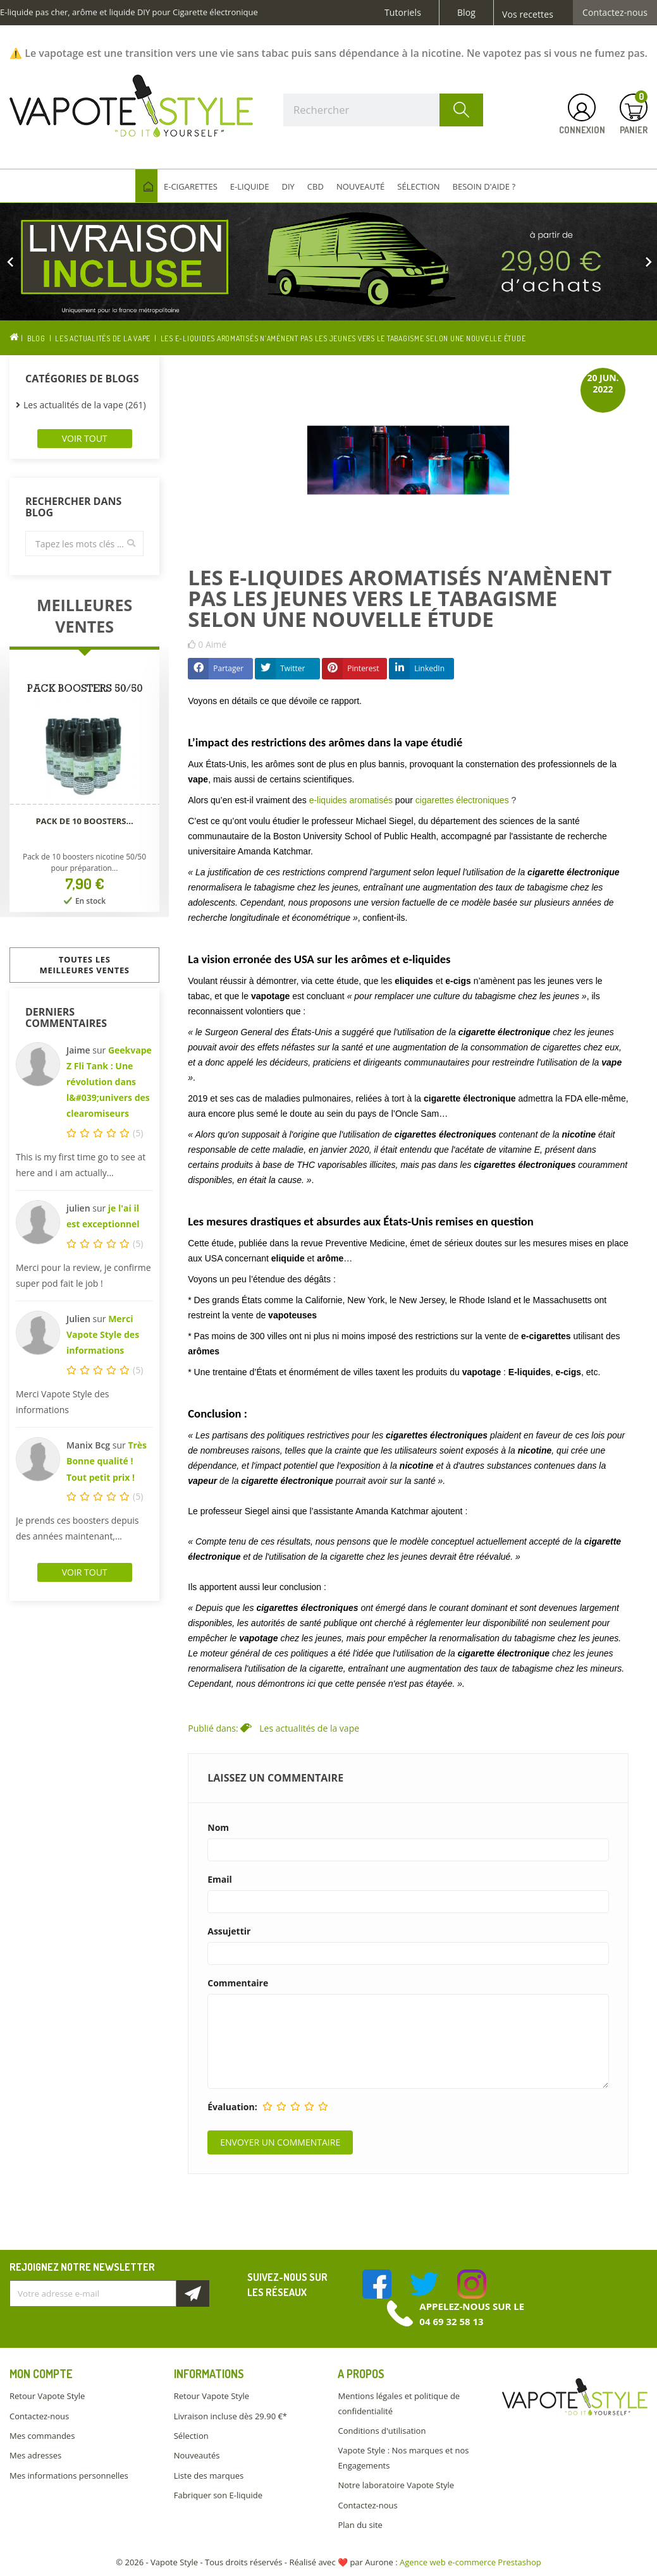 The height and width of the screenshot is (2576, 657). Describe the element at coordinates (462, 800) in the screenshot. I see `cigarettes électroniques` at that location.